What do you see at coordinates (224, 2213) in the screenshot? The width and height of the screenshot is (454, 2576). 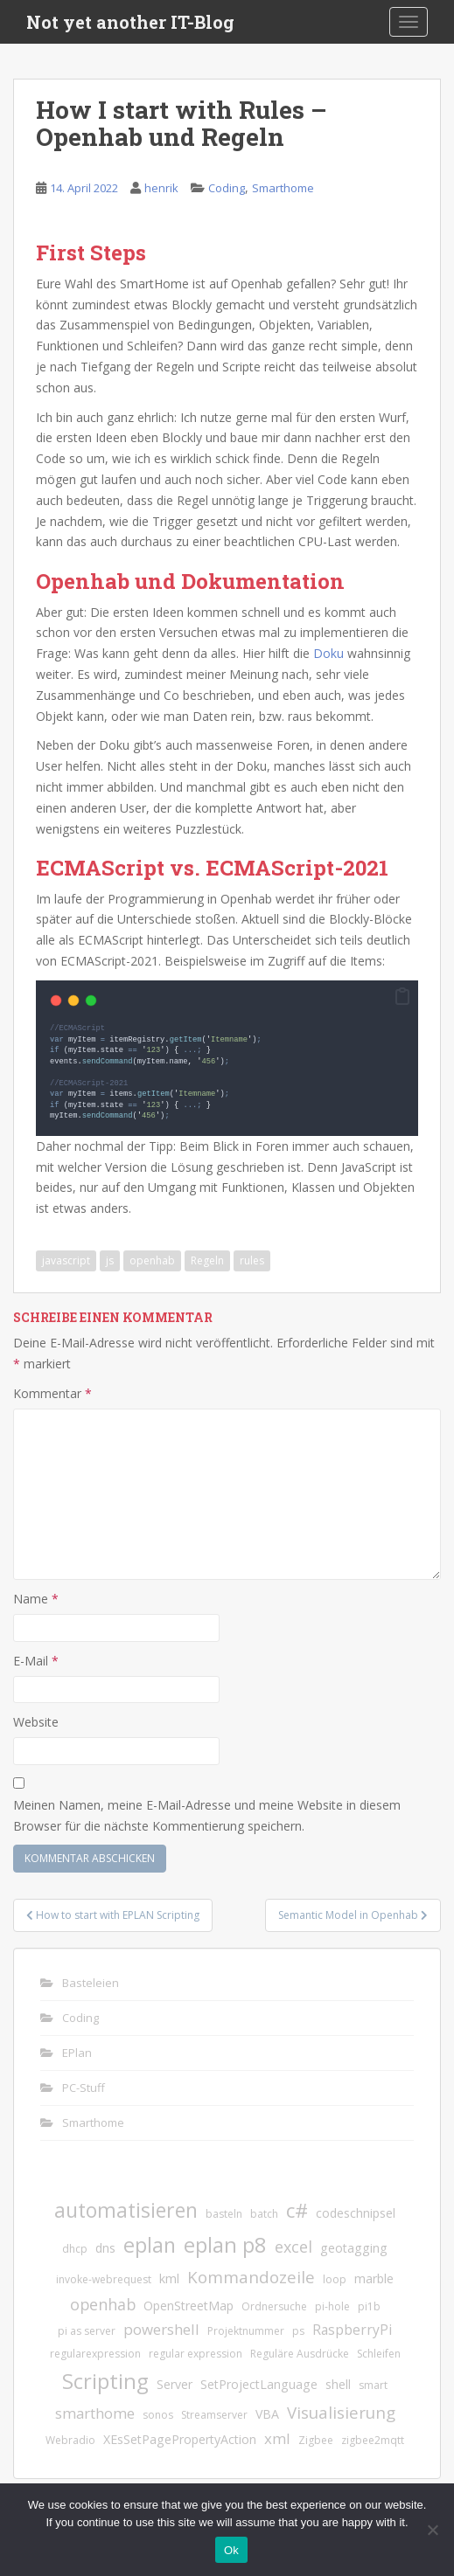 I see `basteln [basteln (1 Eintrag)]` at bounding box center [224, 2213].